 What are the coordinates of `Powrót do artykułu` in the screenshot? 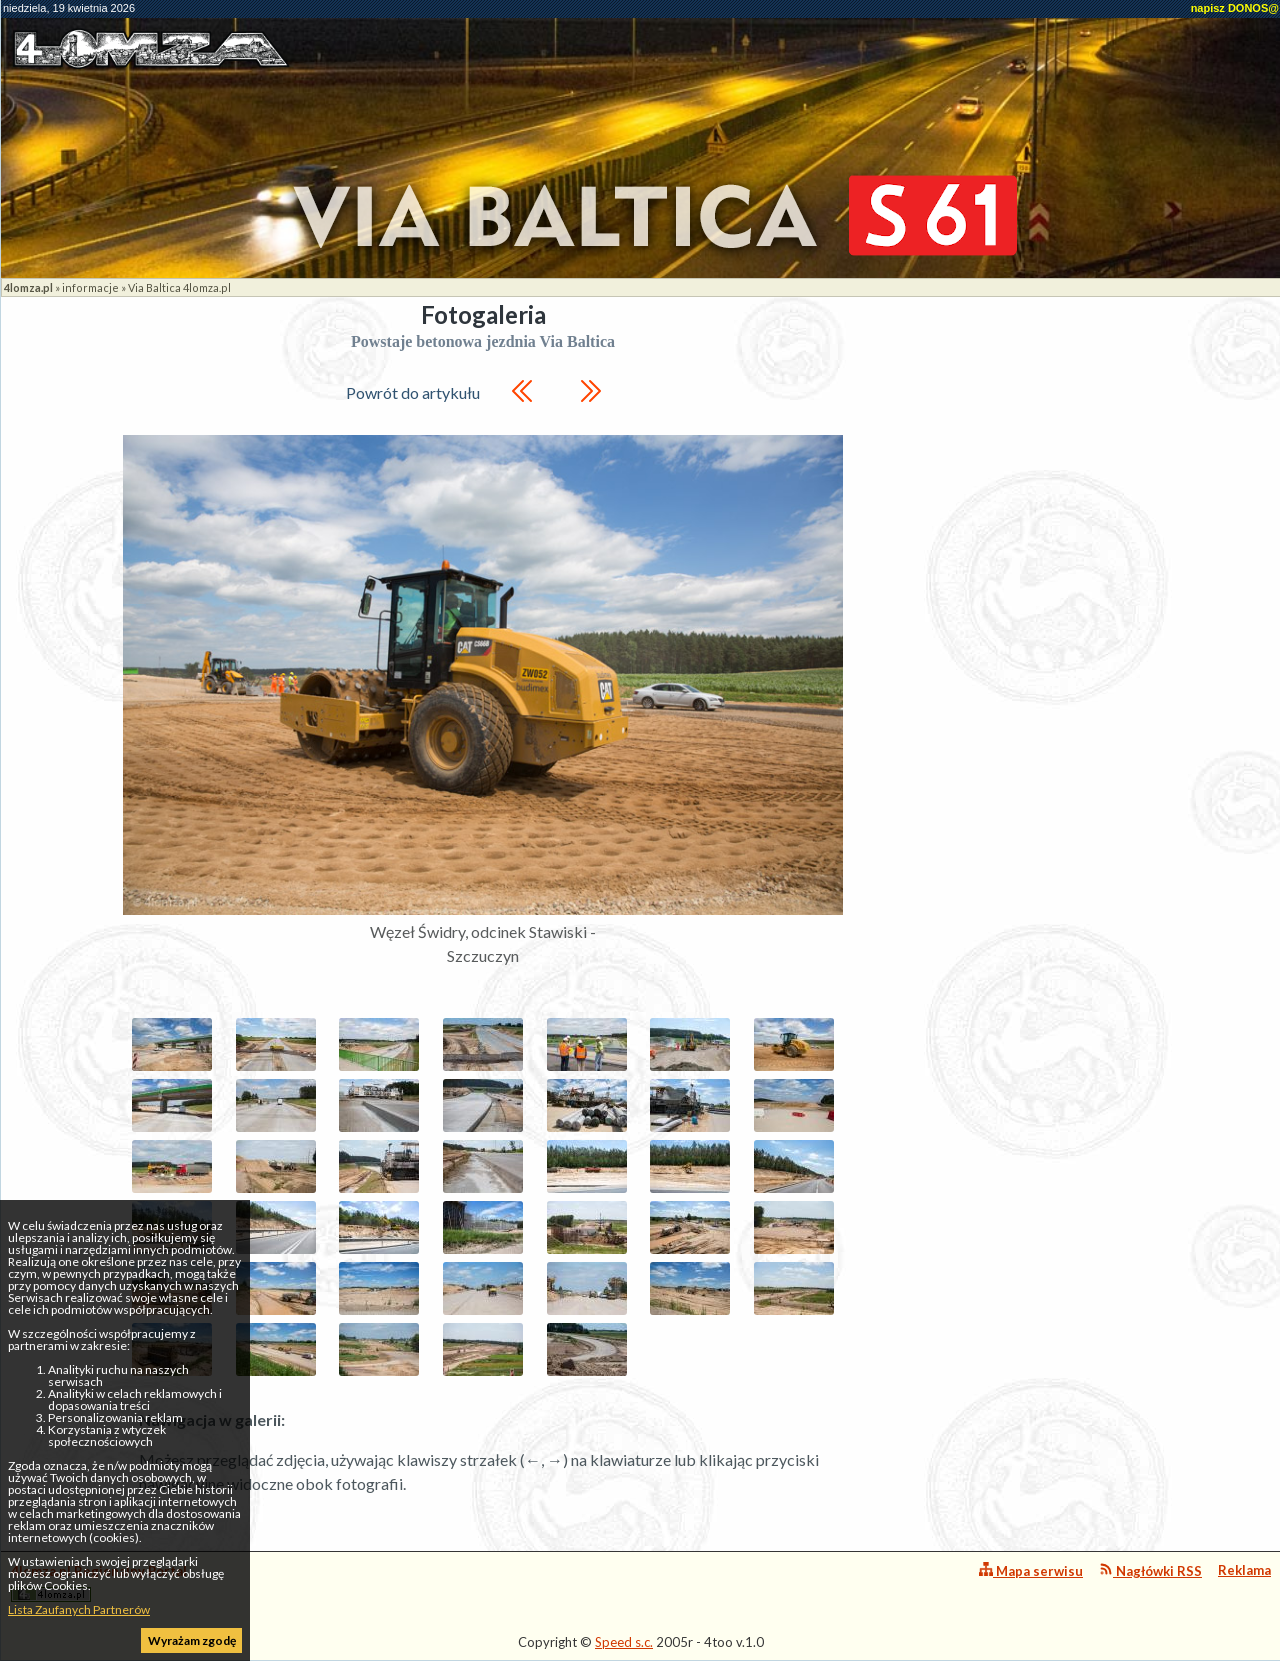 It's located at (413, 392).